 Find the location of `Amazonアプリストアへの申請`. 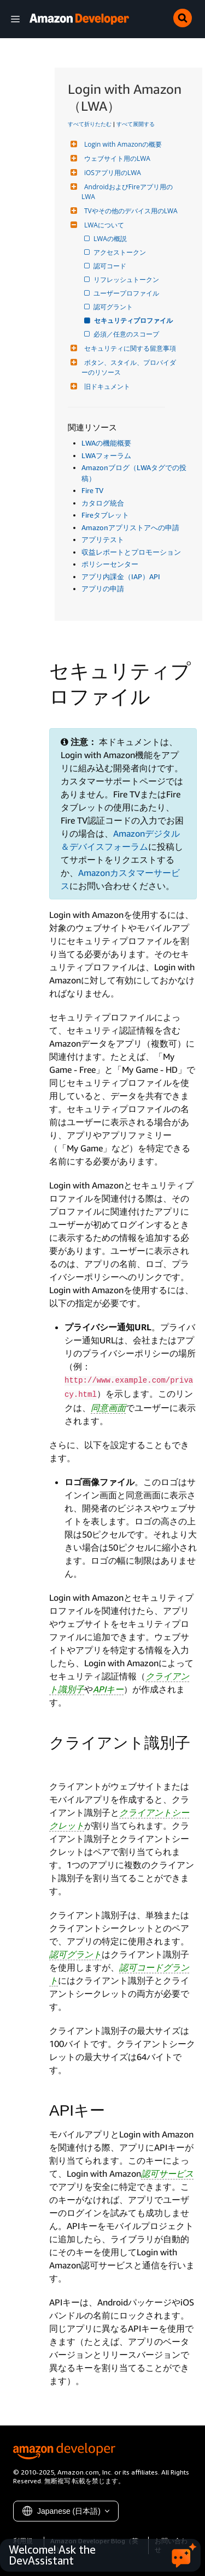

Amazonアプリストアへの申請 is located at coordinates (130, 527).